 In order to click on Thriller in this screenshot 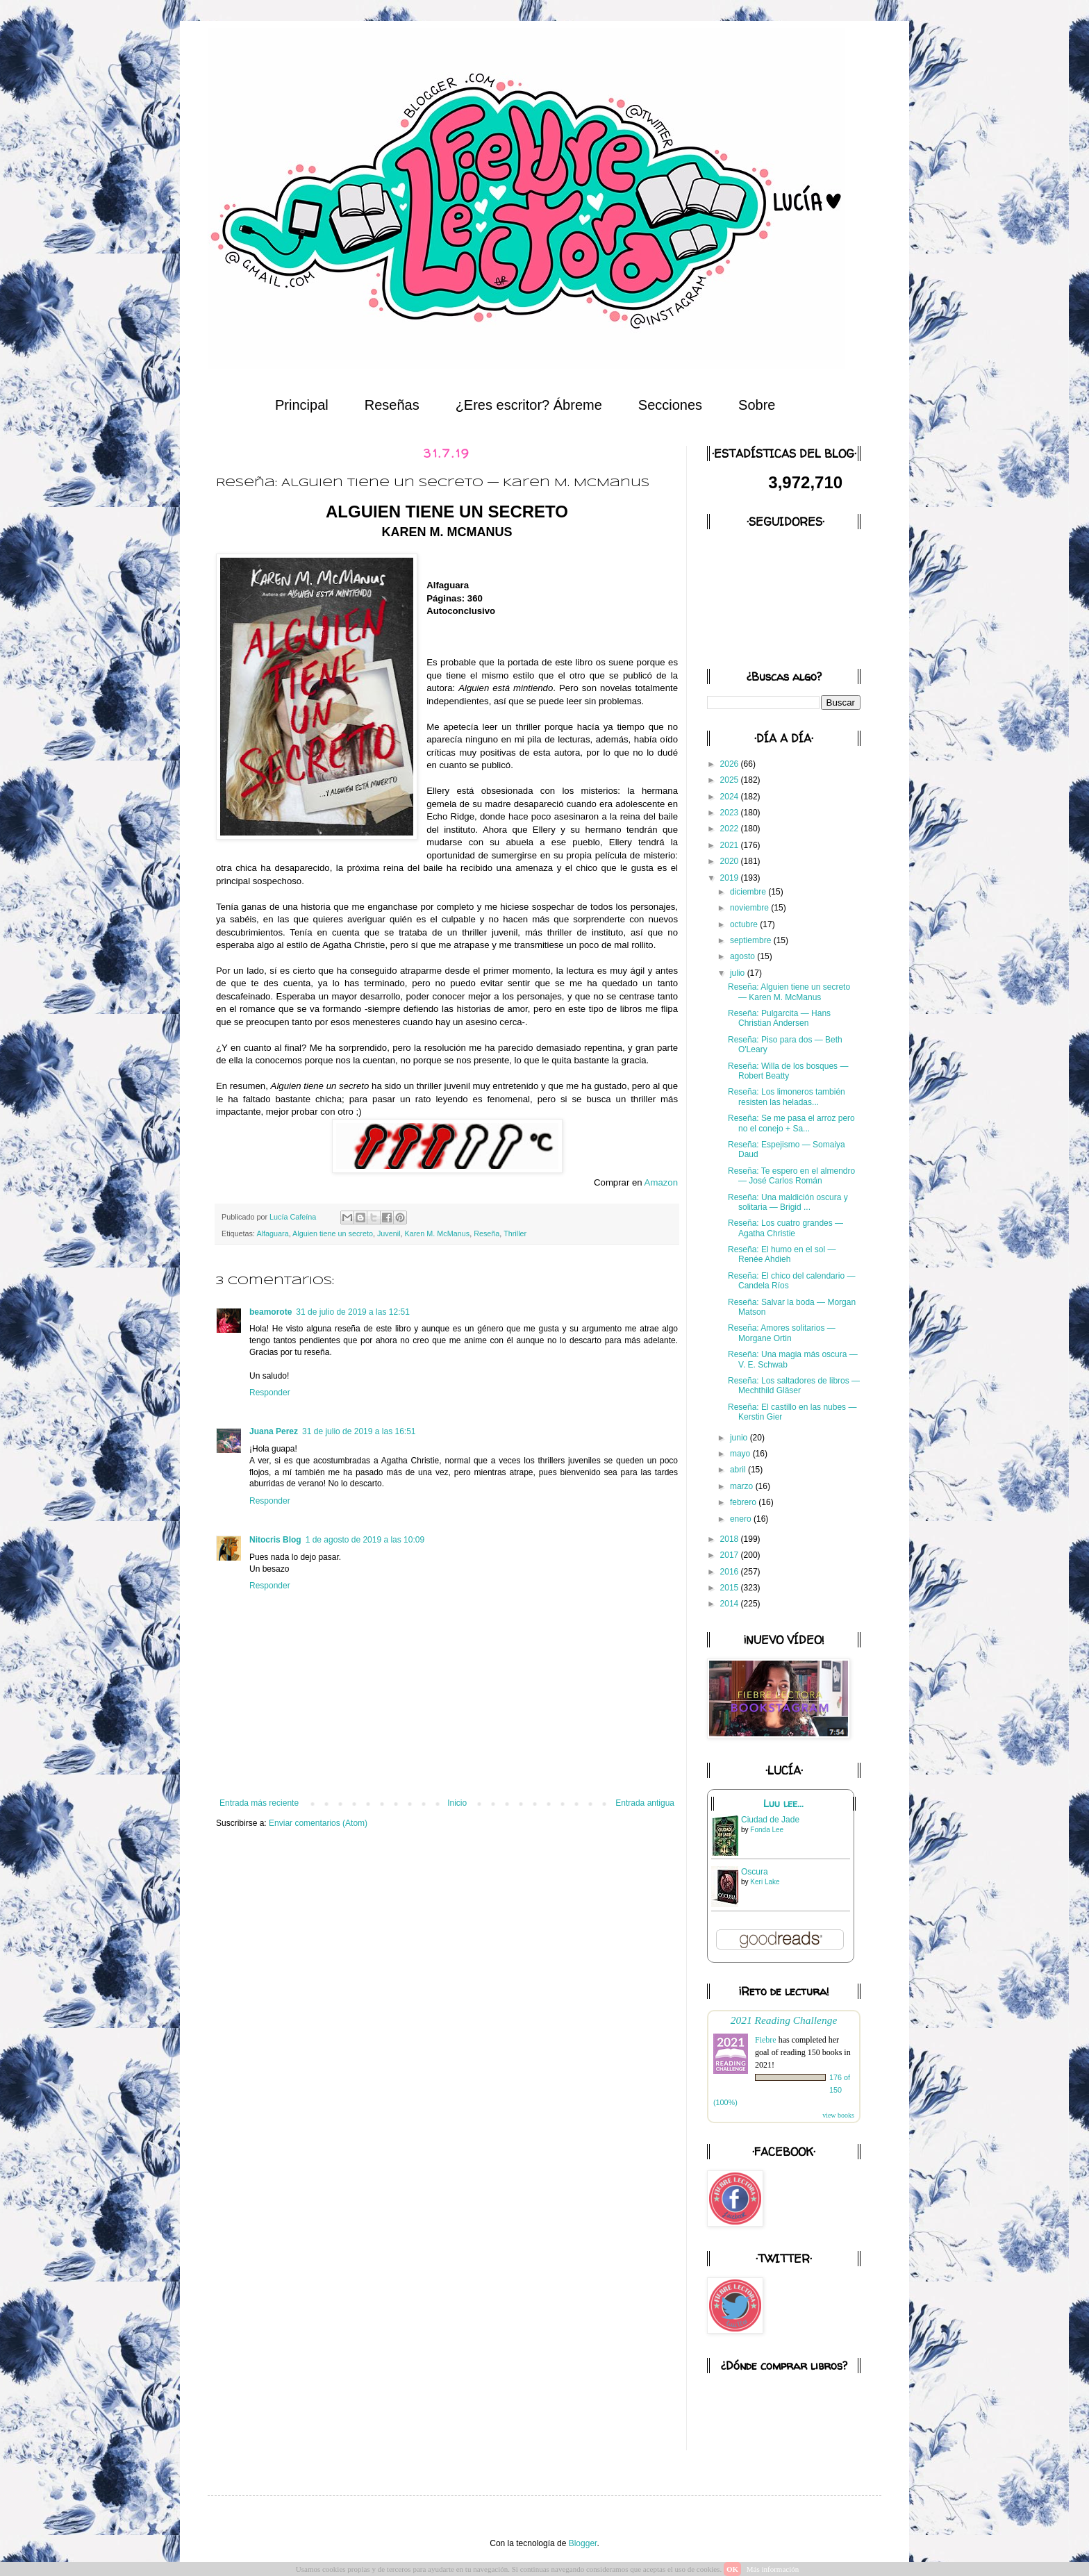, I will do `click(515, 1233)`.